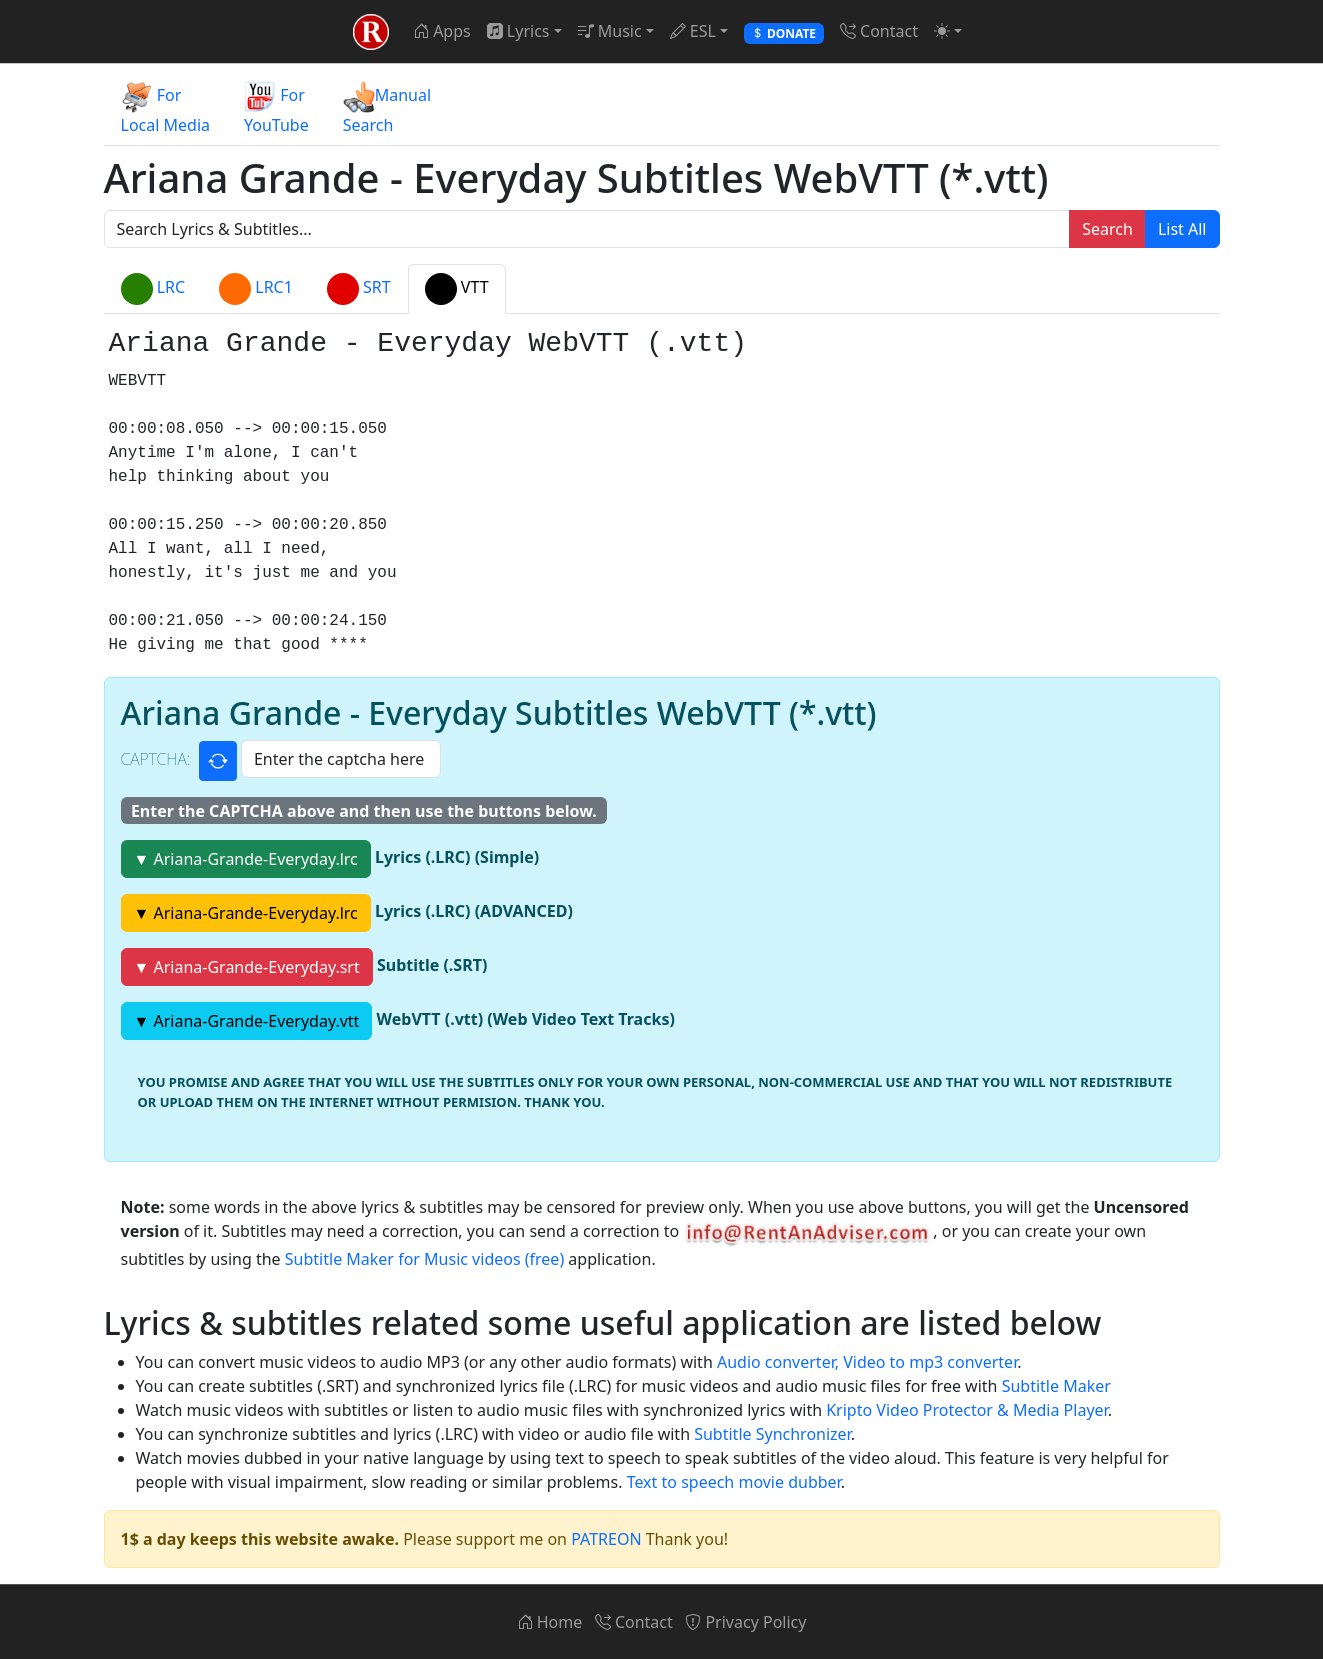 This screenshot has height=1659, width=1323. I want to click on PATREON, so click(606, 1539).